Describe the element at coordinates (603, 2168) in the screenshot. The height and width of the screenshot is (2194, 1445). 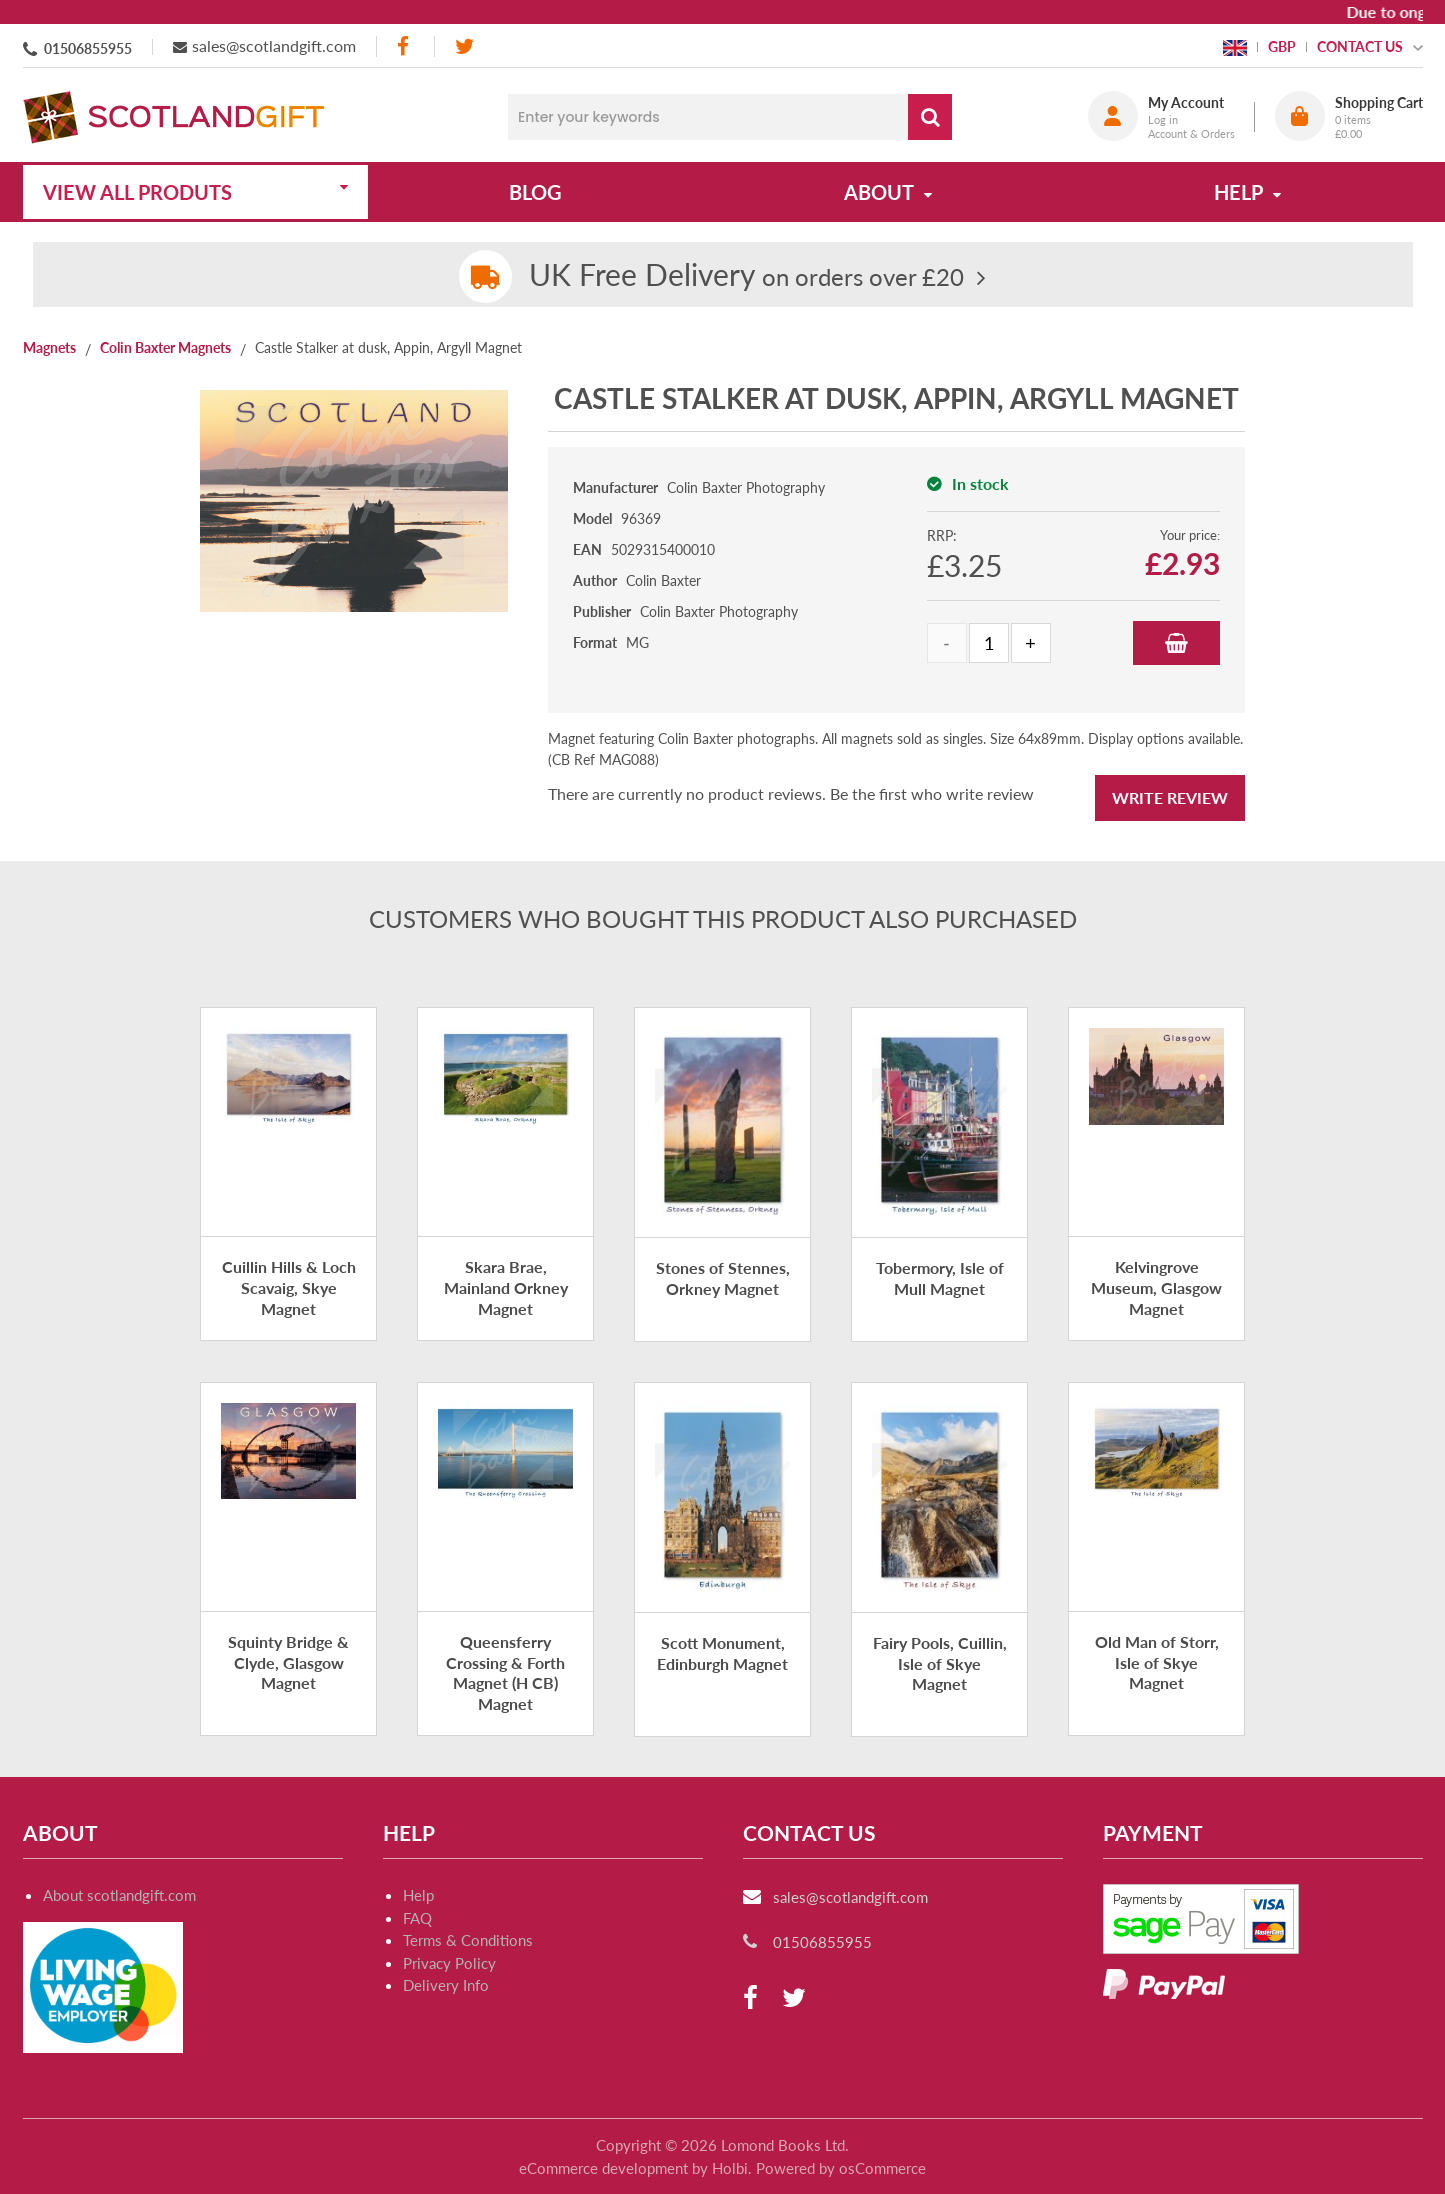
I see `eCommerce development` at that location.